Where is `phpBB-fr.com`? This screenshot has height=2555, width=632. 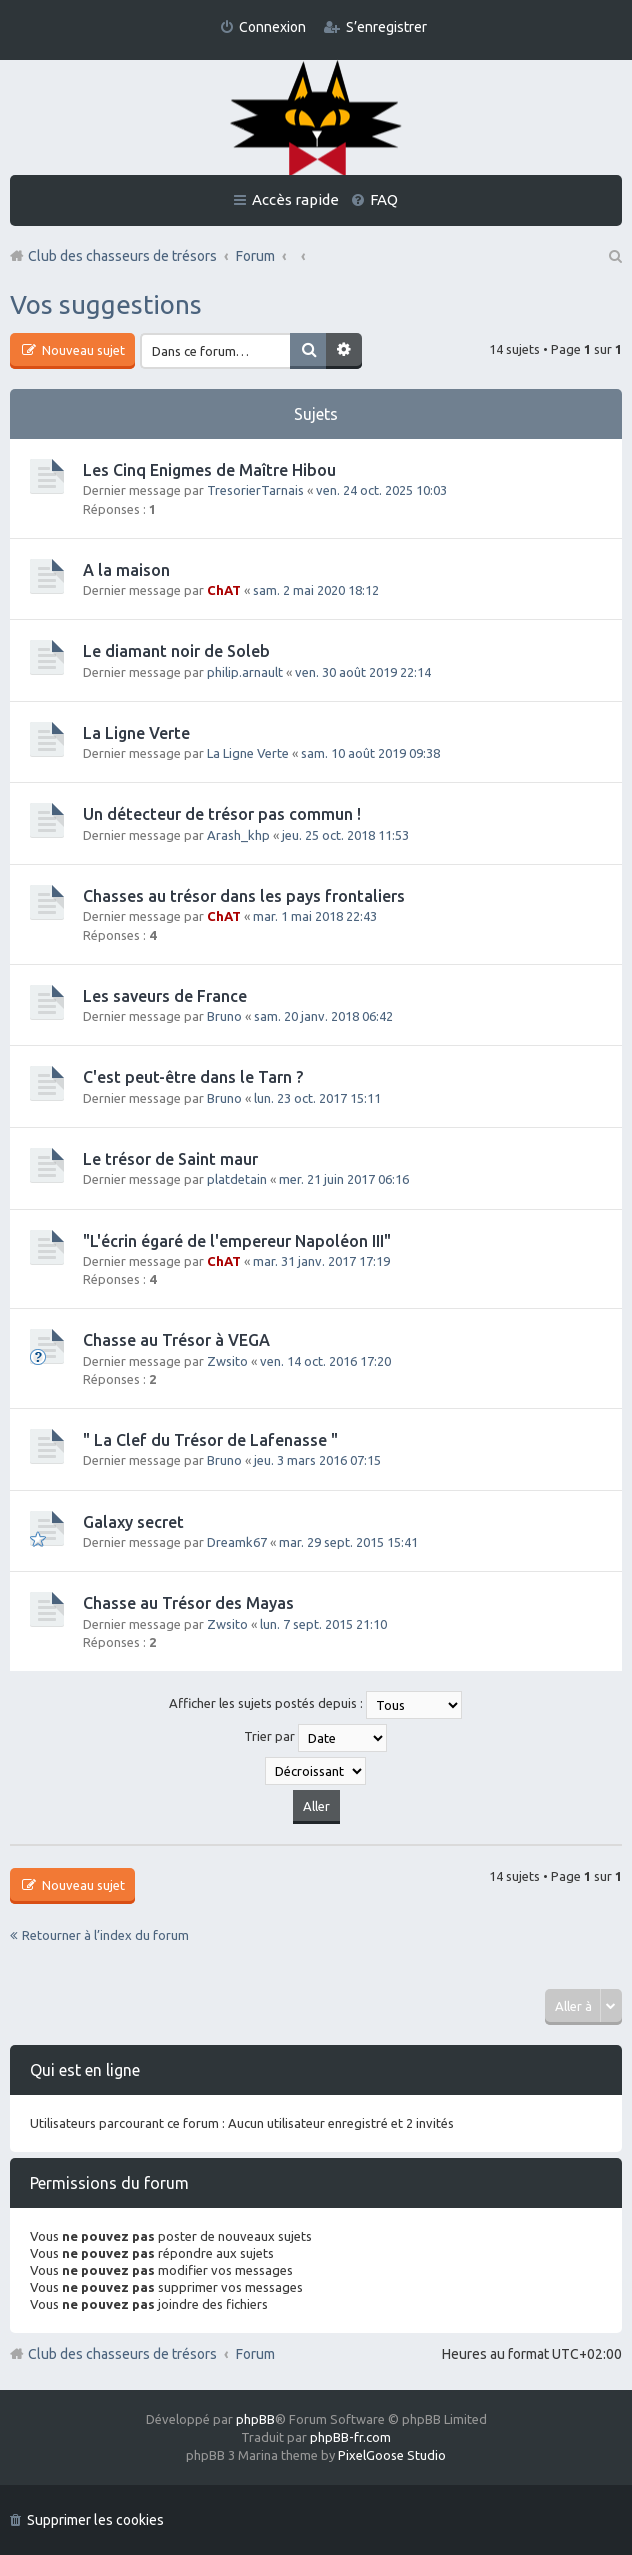
phpBB-fr.com is located at coordinates (350, 2437).